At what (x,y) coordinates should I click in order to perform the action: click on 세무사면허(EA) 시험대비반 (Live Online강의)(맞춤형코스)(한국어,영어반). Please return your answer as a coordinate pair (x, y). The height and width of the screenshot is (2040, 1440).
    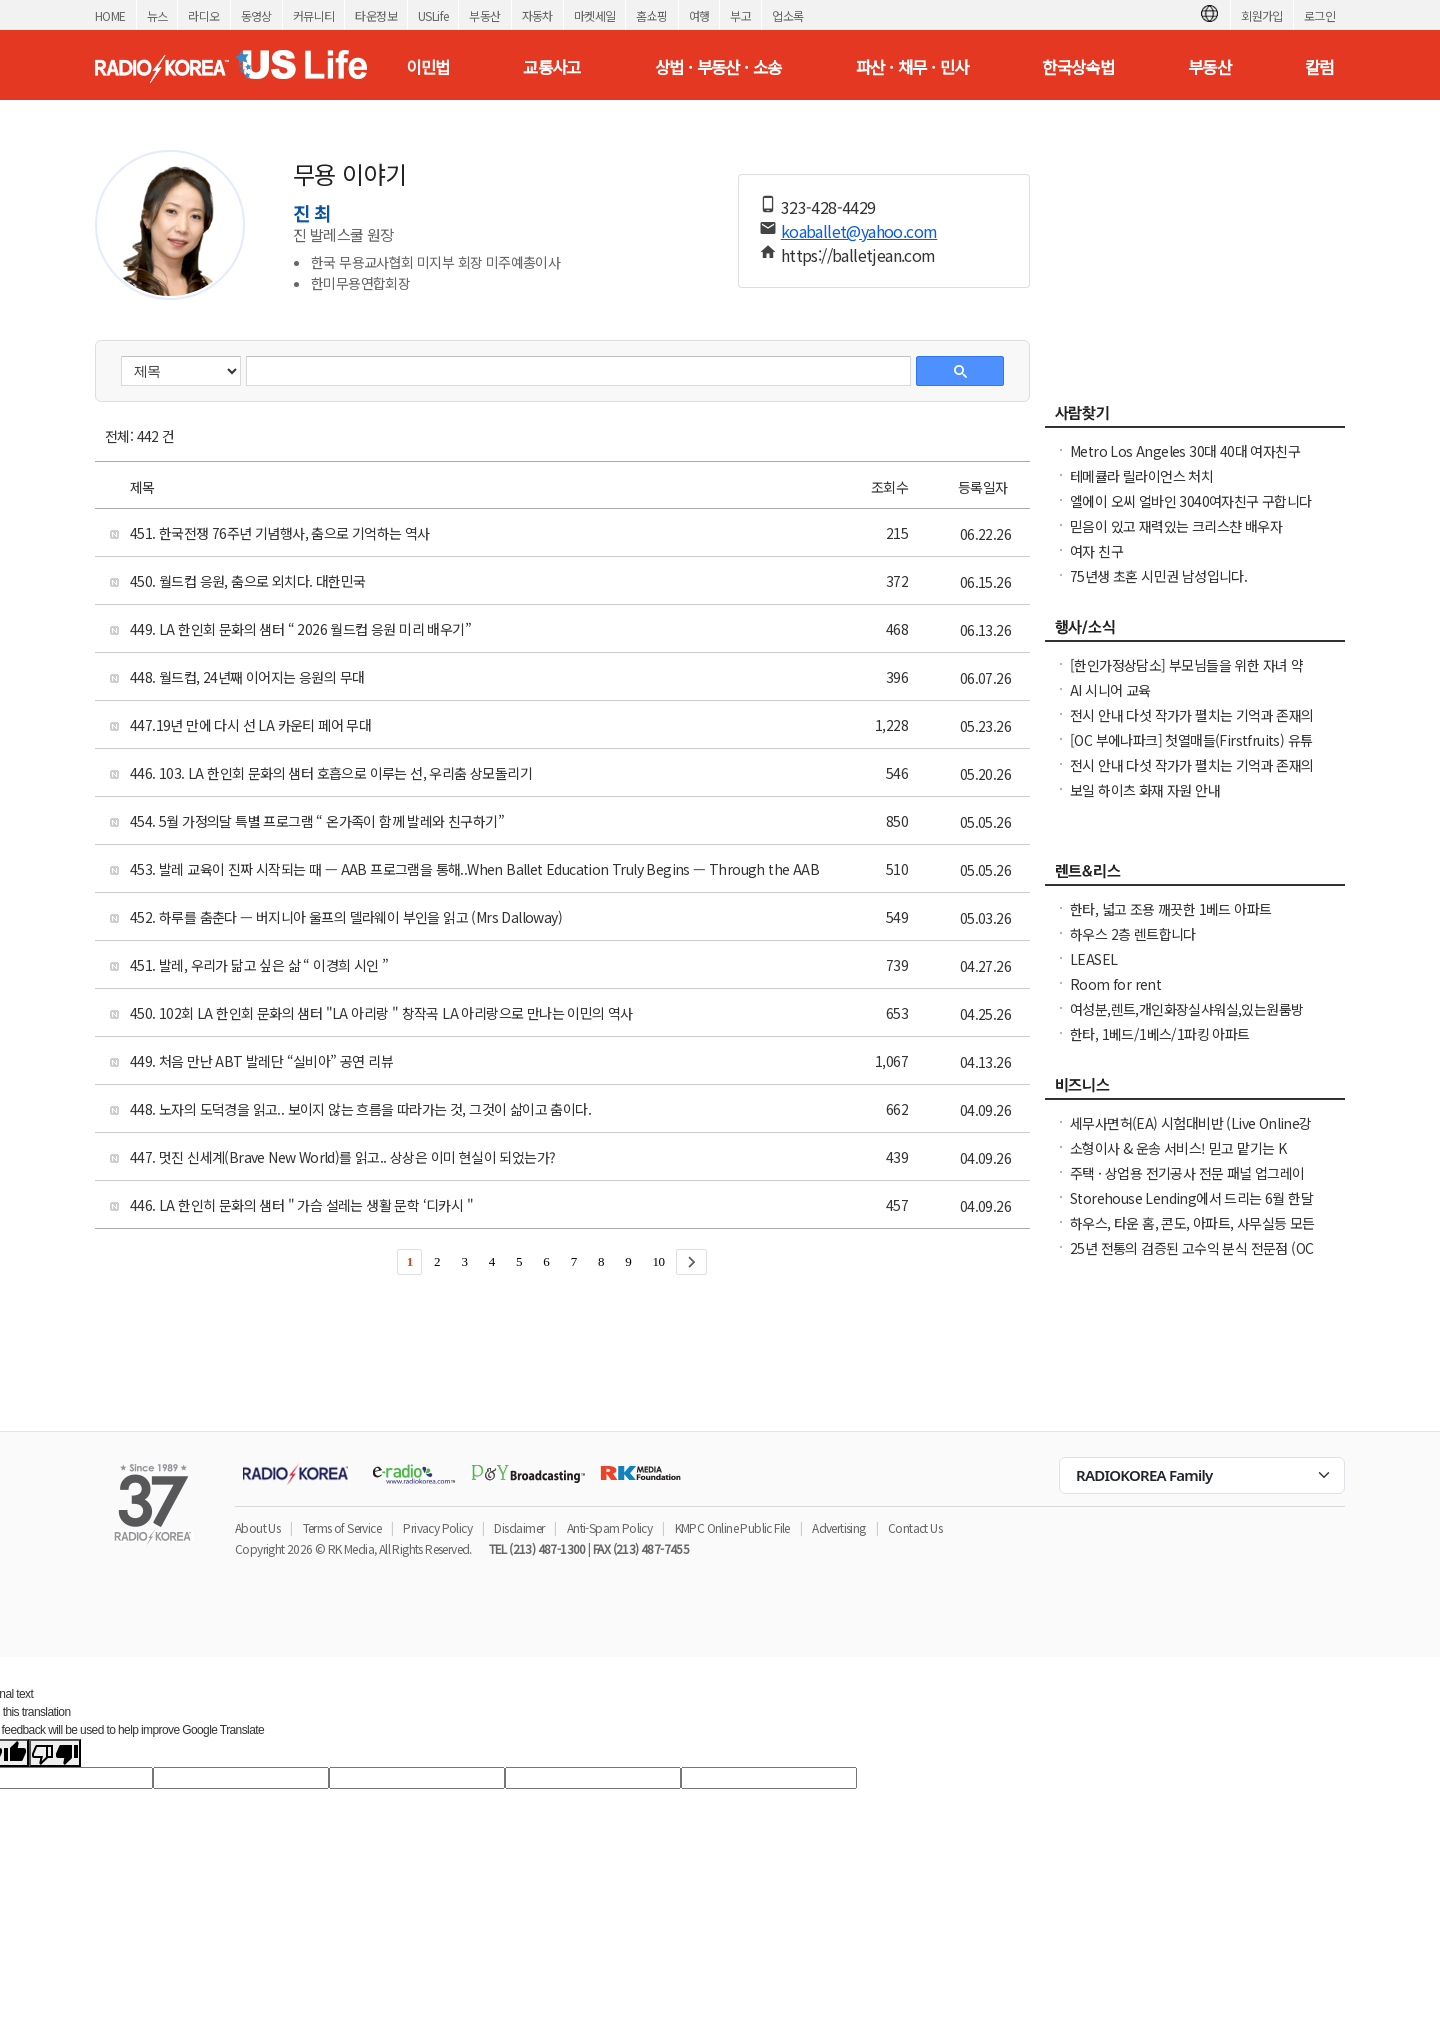
    Looking at the image, I should click on (1191, 1133).